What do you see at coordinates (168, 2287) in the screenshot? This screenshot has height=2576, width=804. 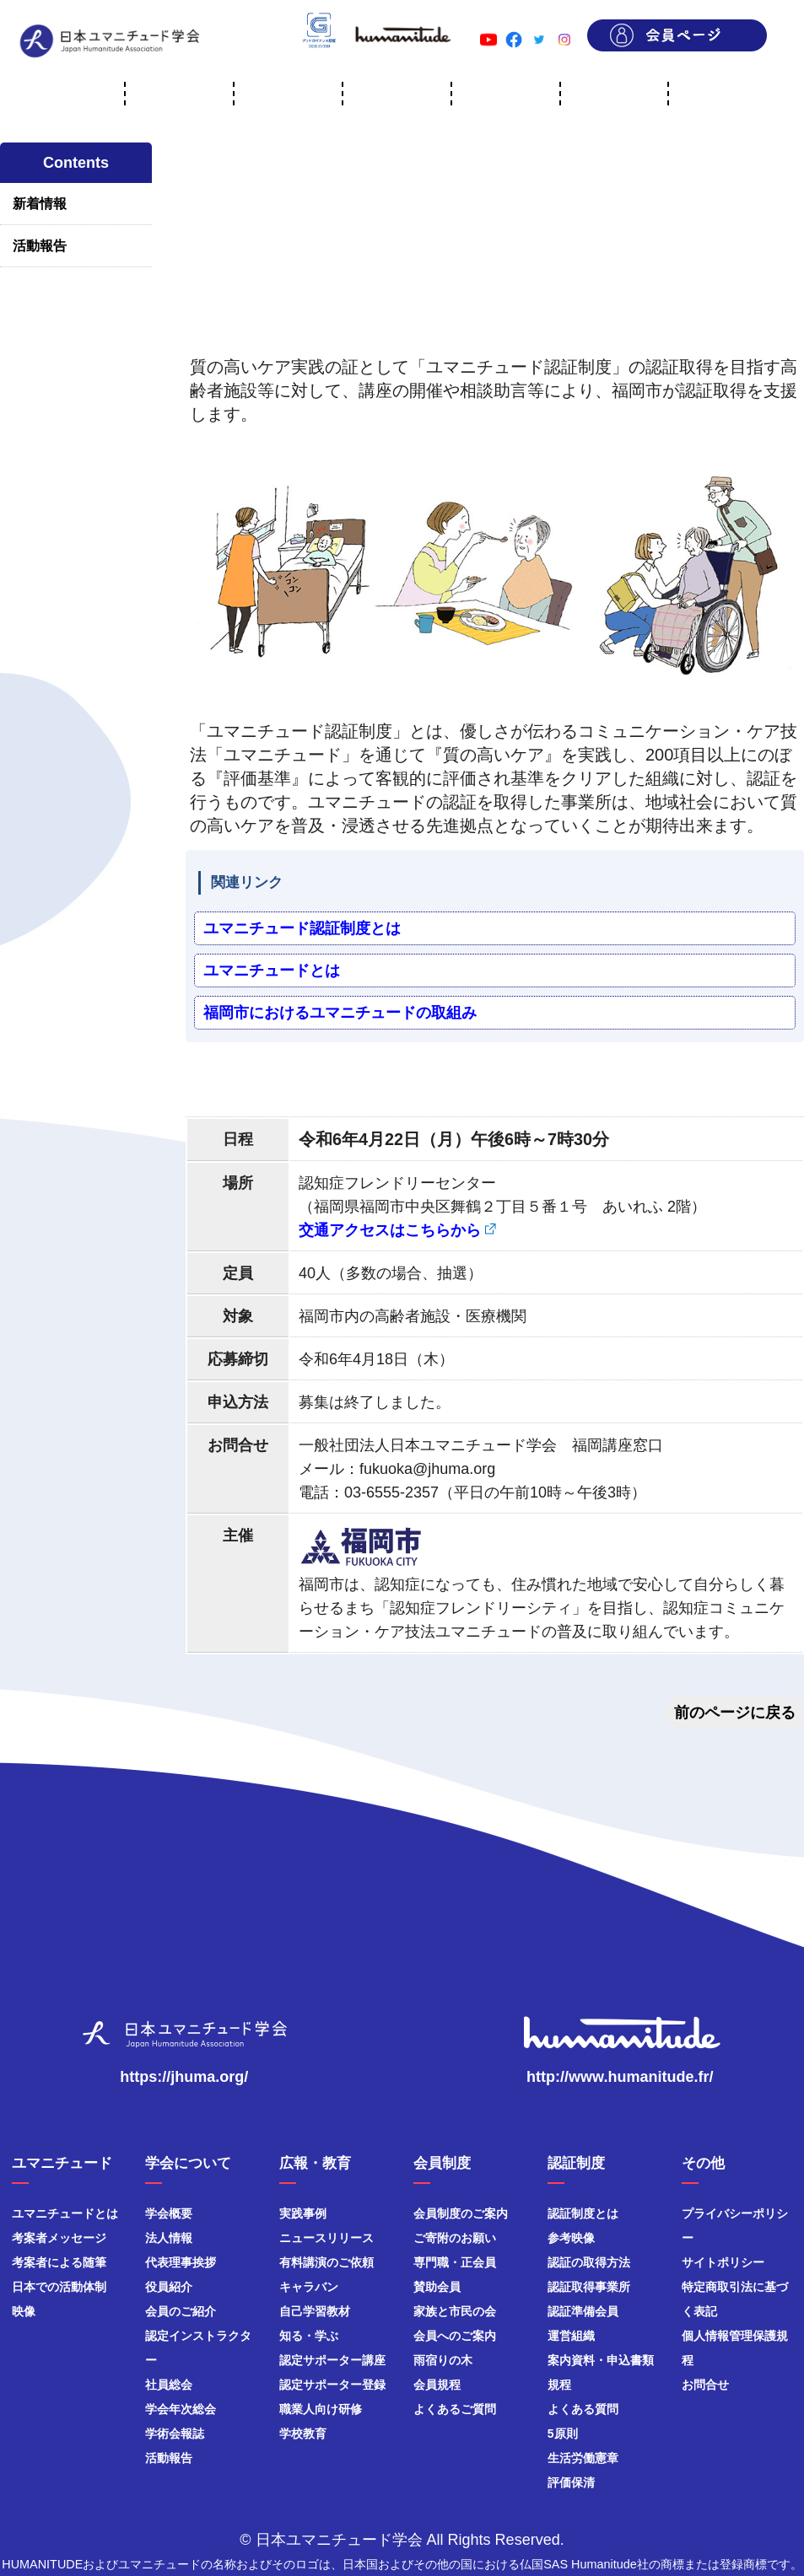 I see `役員紹介` at bounding box center [168, 2287].